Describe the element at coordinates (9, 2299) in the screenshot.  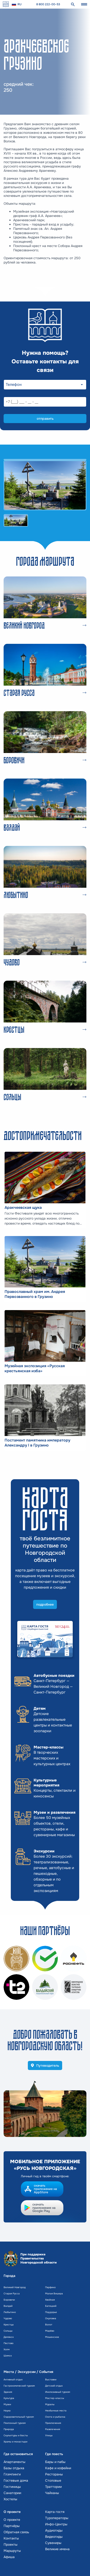
I see `Боровичи` at that location.